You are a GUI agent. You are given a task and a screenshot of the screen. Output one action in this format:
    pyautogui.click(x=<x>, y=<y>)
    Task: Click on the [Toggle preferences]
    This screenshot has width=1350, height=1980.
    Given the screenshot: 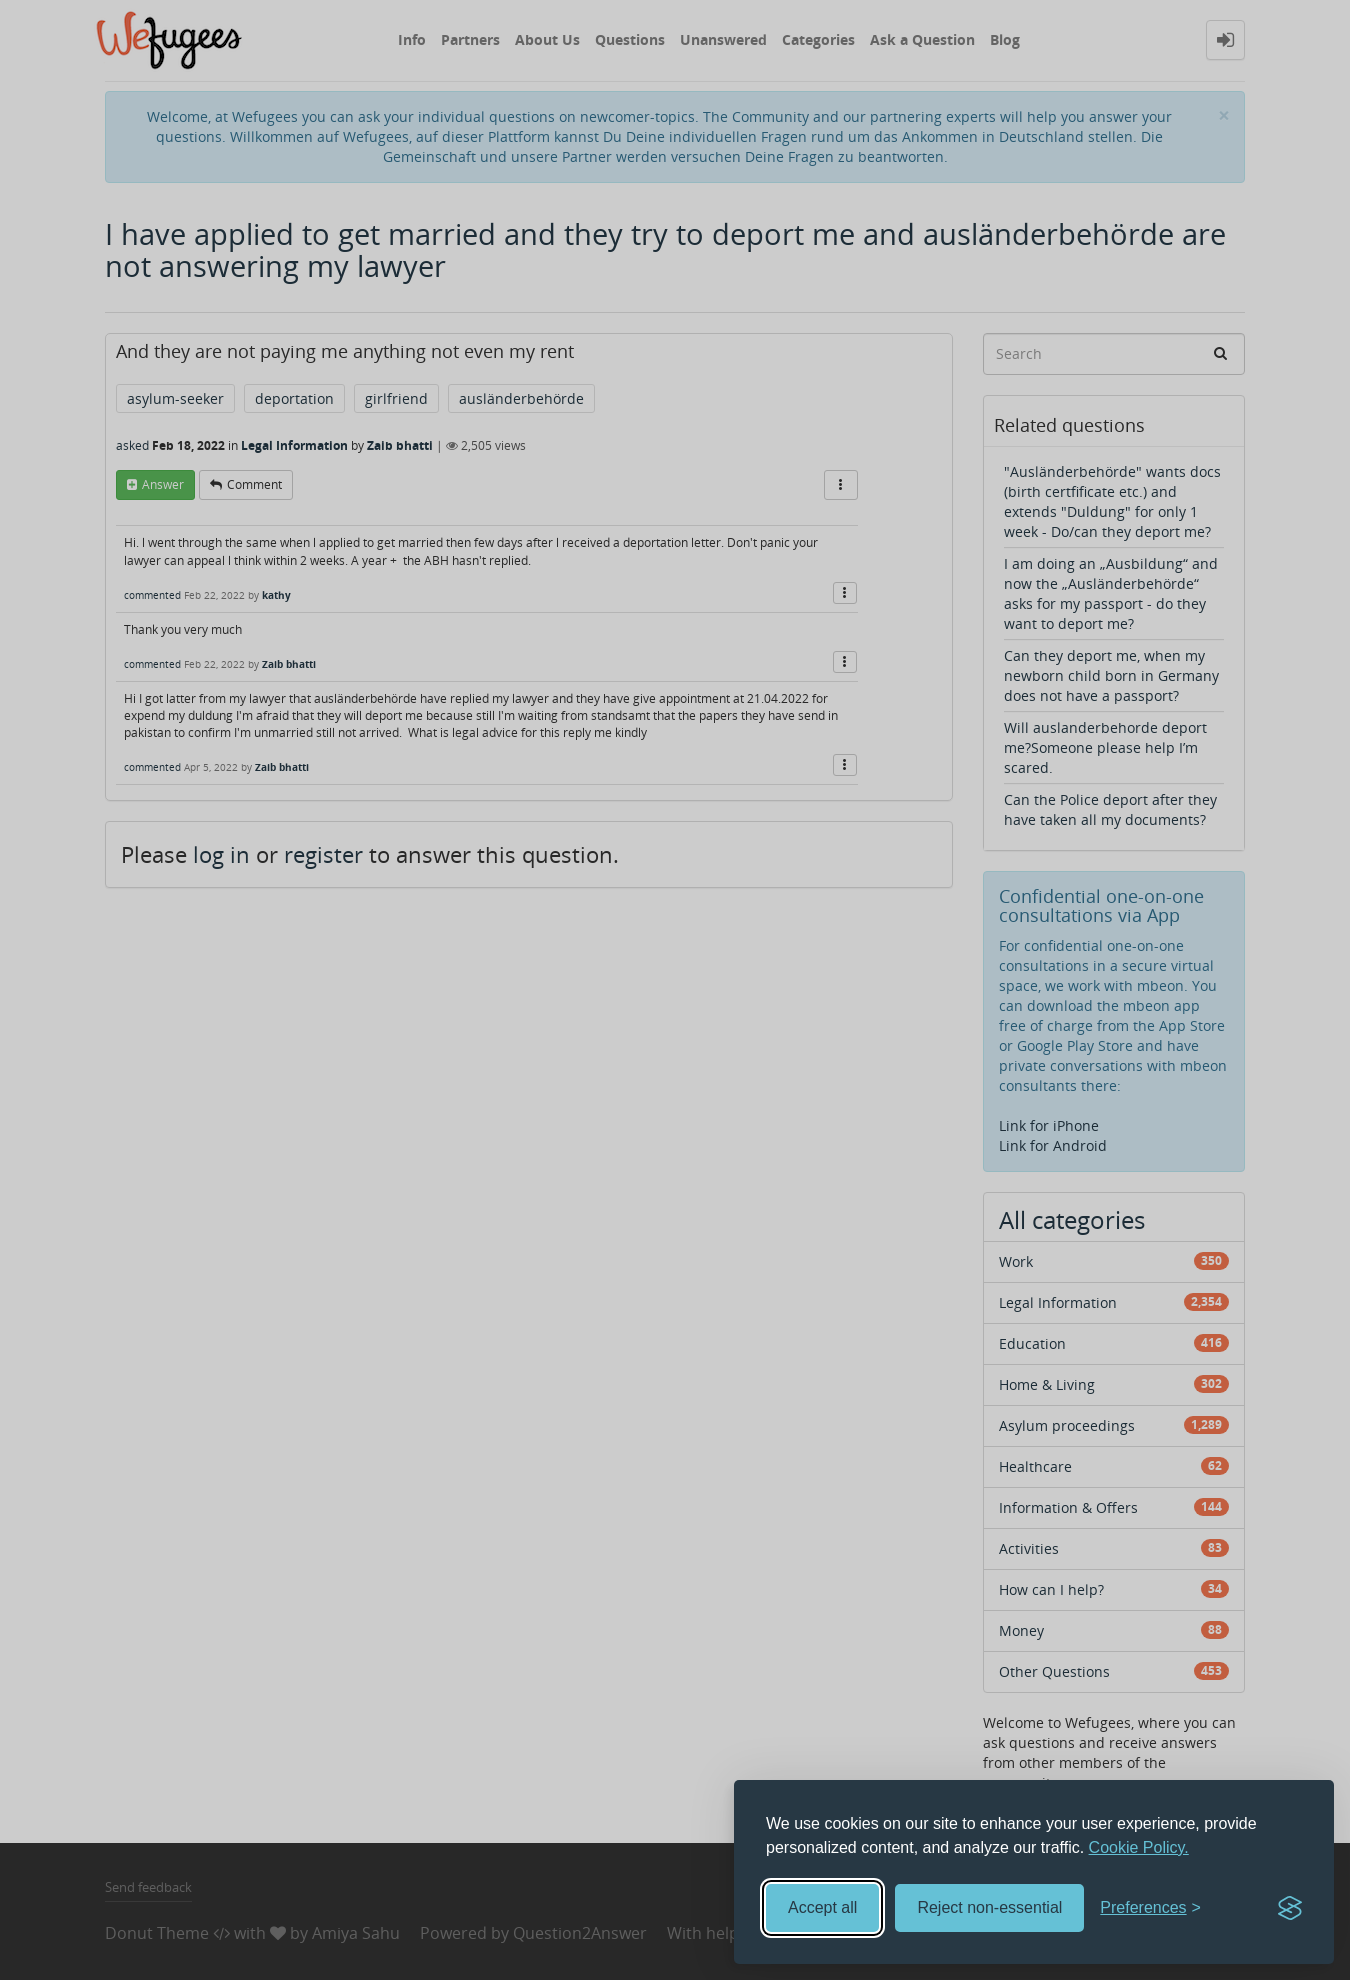 What is the action you would take?
    pyautogui.click(x=1150, y=1908)
    